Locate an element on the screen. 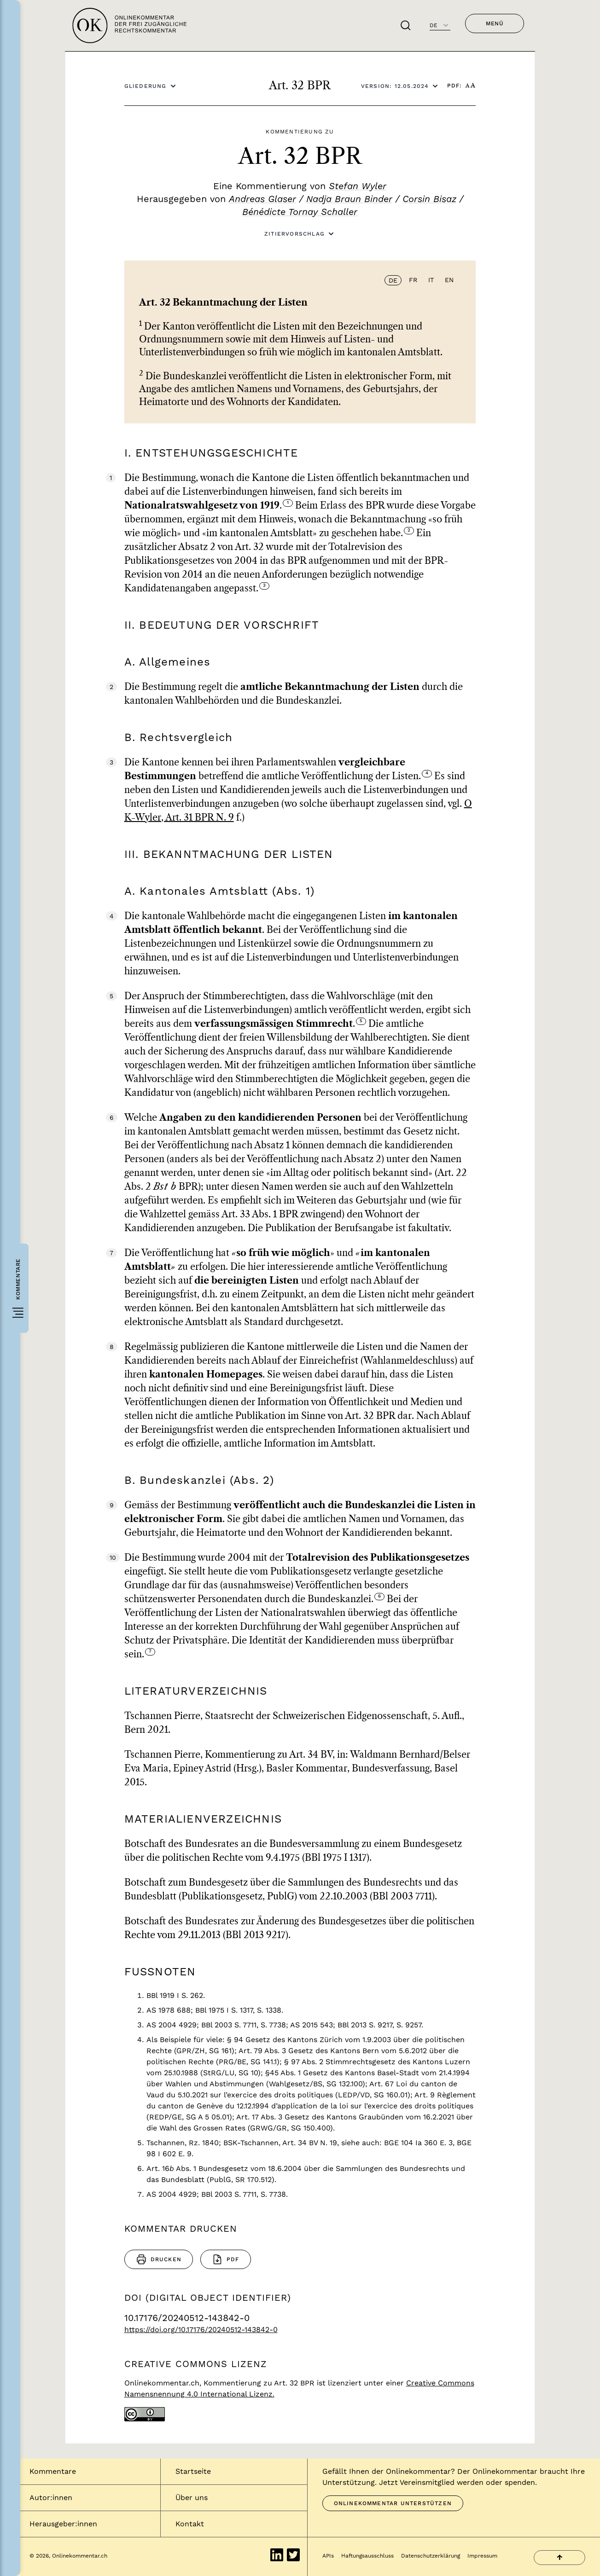 Image resolution: width=600 pixels, height=2576 pixels. Nadja Braun Binder is located at coordinates (349, 198).